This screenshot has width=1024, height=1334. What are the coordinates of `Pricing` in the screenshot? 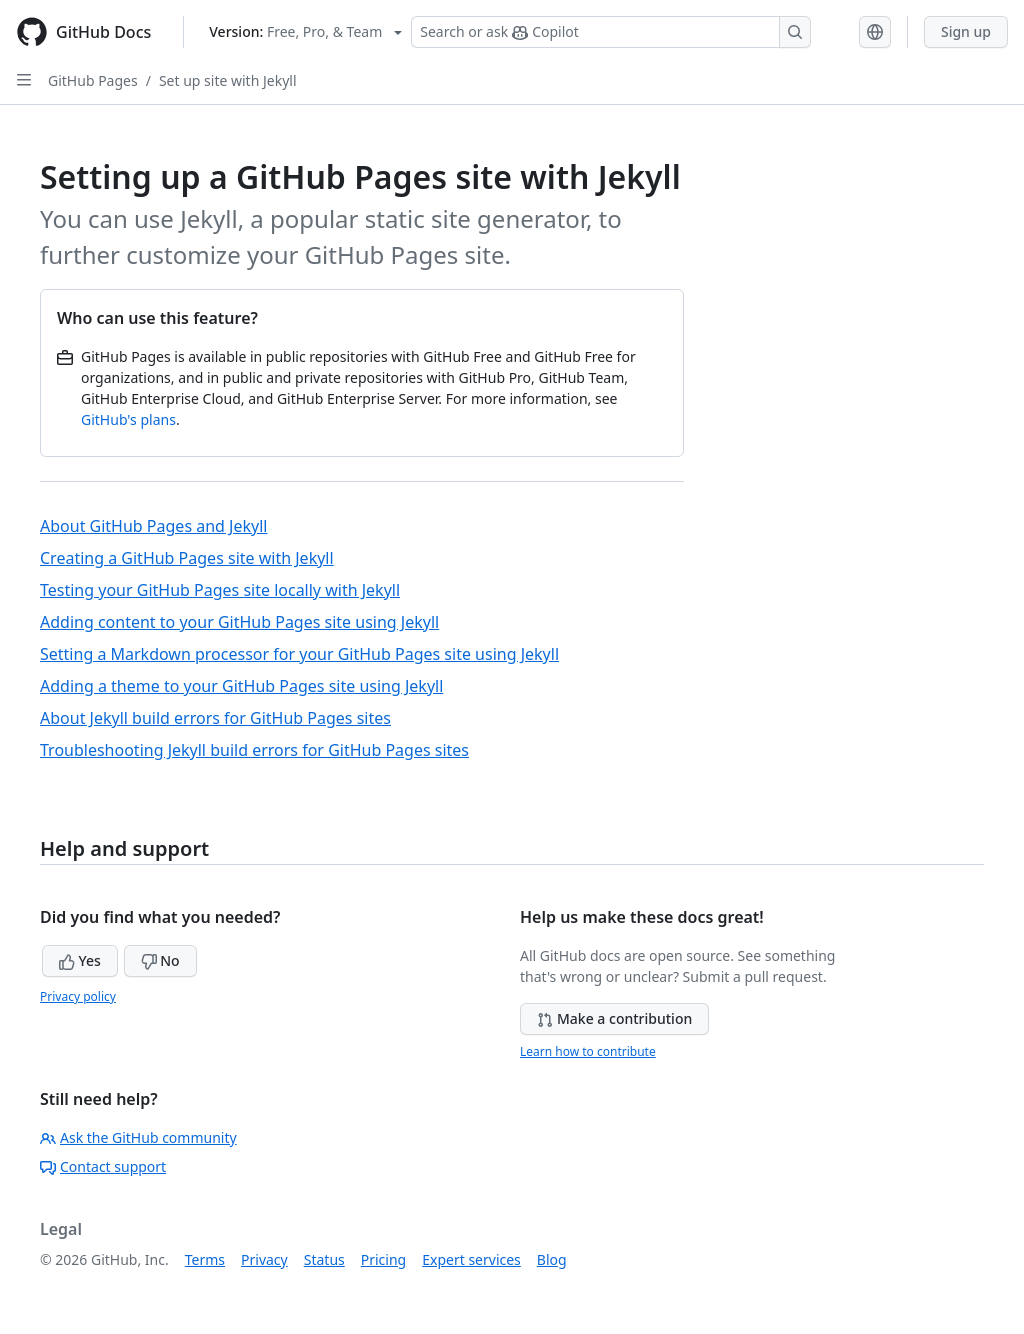 It's located at (383, 1259).